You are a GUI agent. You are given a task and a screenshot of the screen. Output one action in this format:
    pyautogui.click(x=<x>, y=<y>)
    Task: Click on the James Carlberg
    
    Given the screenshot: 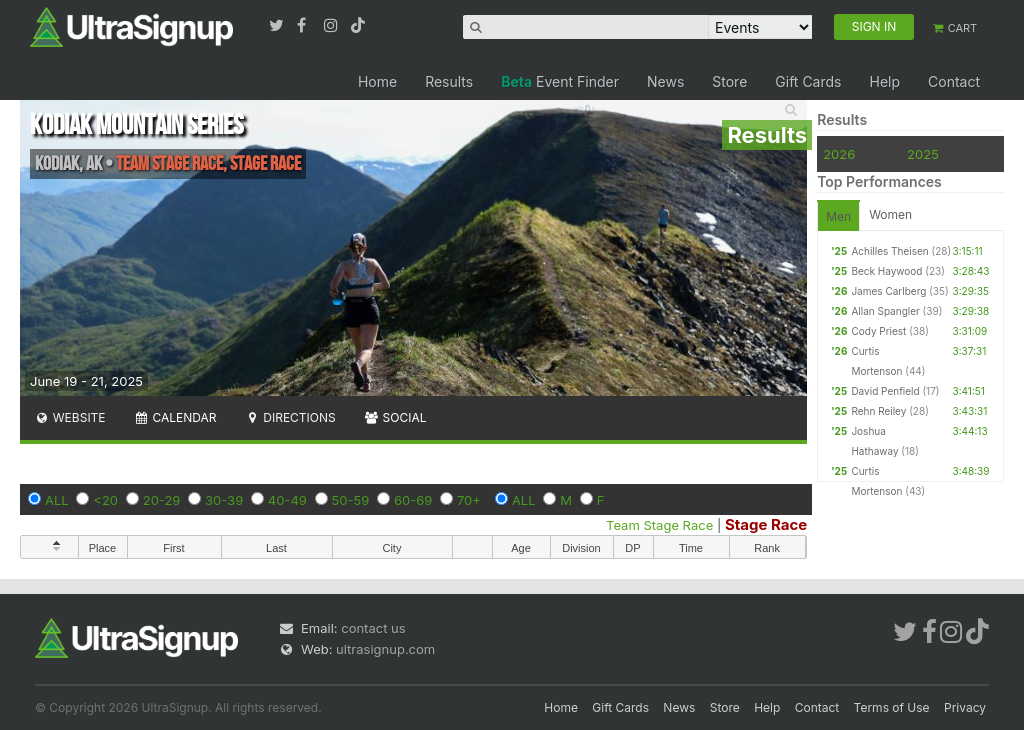 What is the action you would take?
    pyautogui.click(x=888, y=291)
    